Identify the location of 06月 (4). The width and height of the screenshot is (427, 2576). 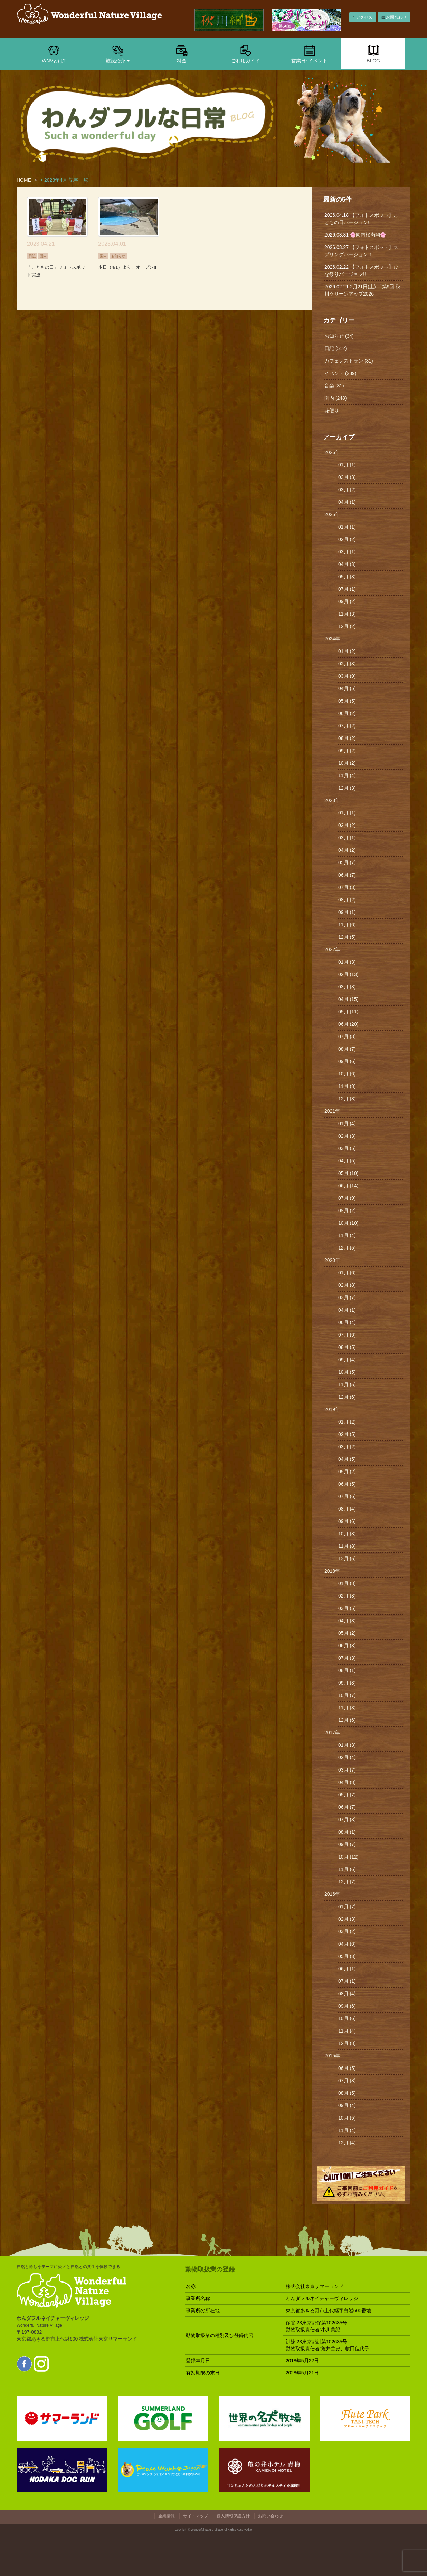
(347, 1322).